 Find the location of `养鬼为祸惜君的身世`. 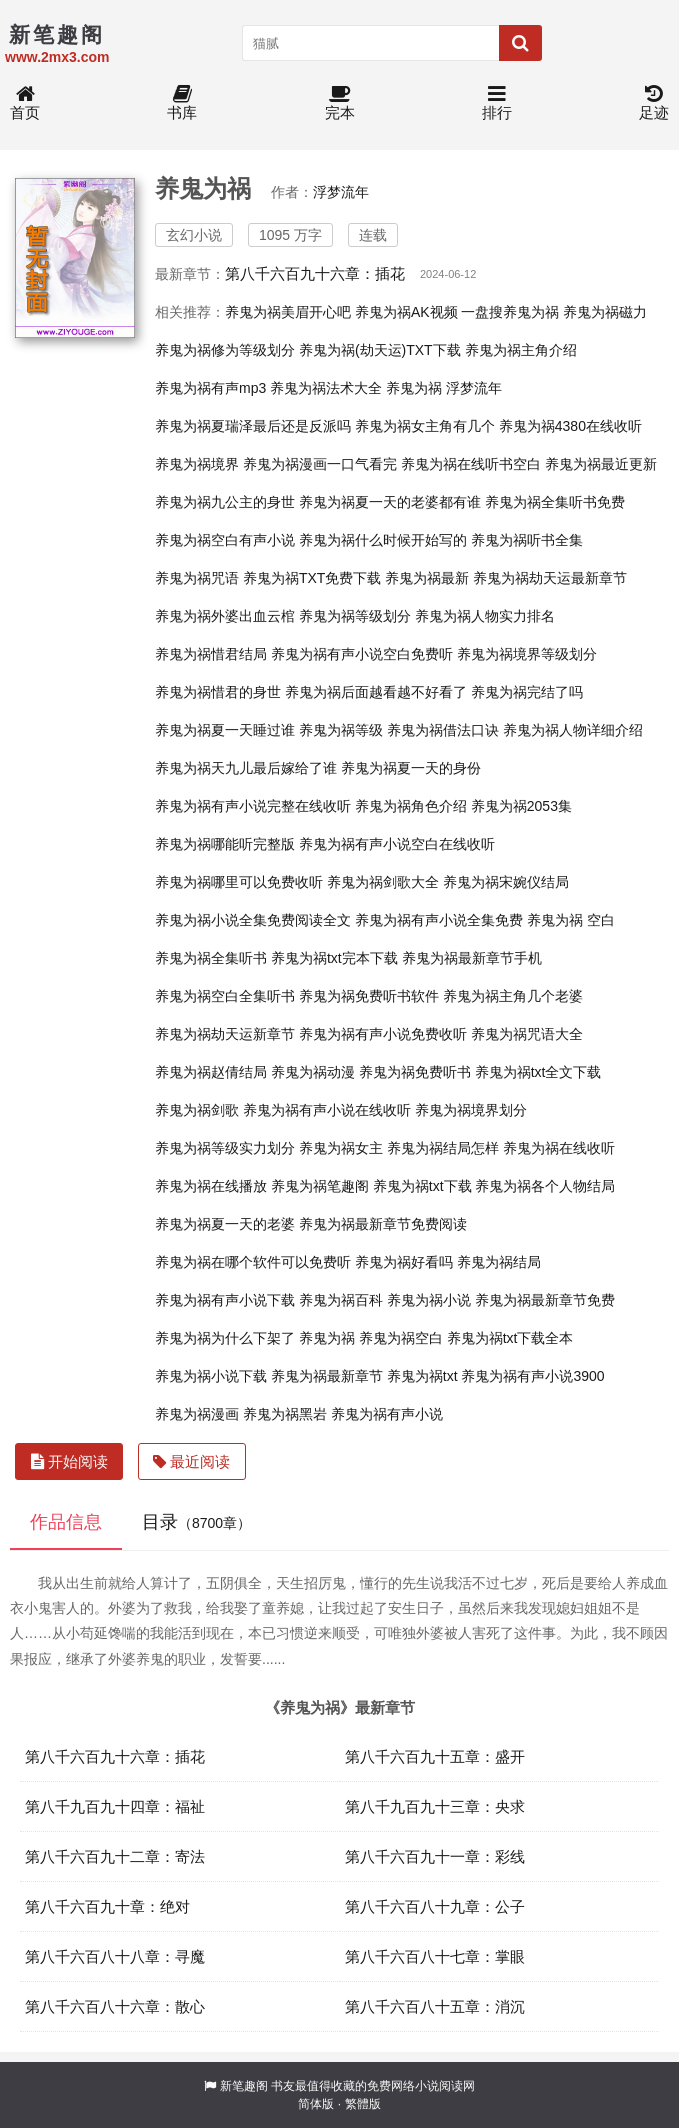

养鬼为祸惜君的身世 is located at coordinates (218, 692).